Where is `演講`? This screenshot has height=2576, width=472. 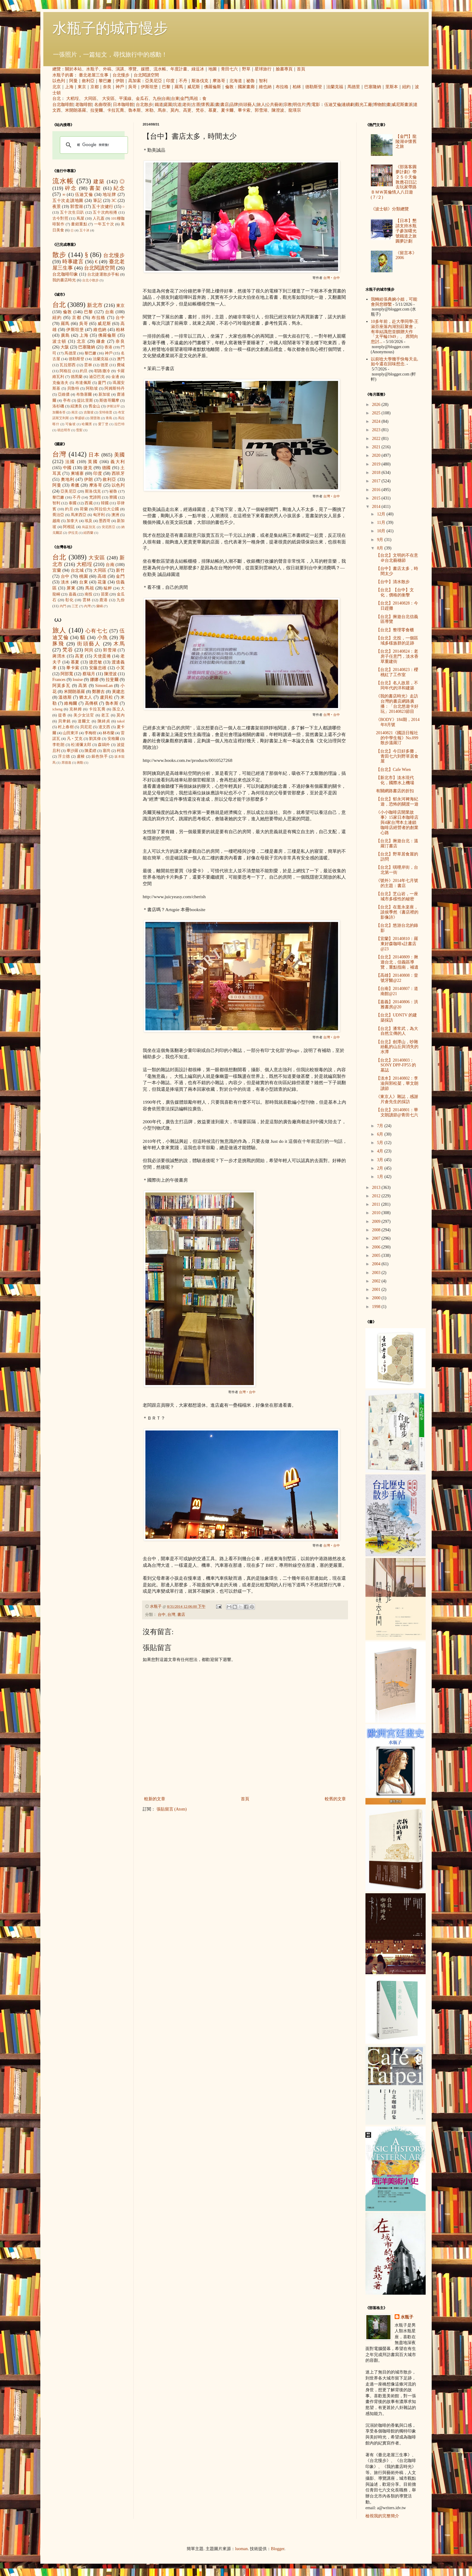 演講 is located at coordinates (120, 69).